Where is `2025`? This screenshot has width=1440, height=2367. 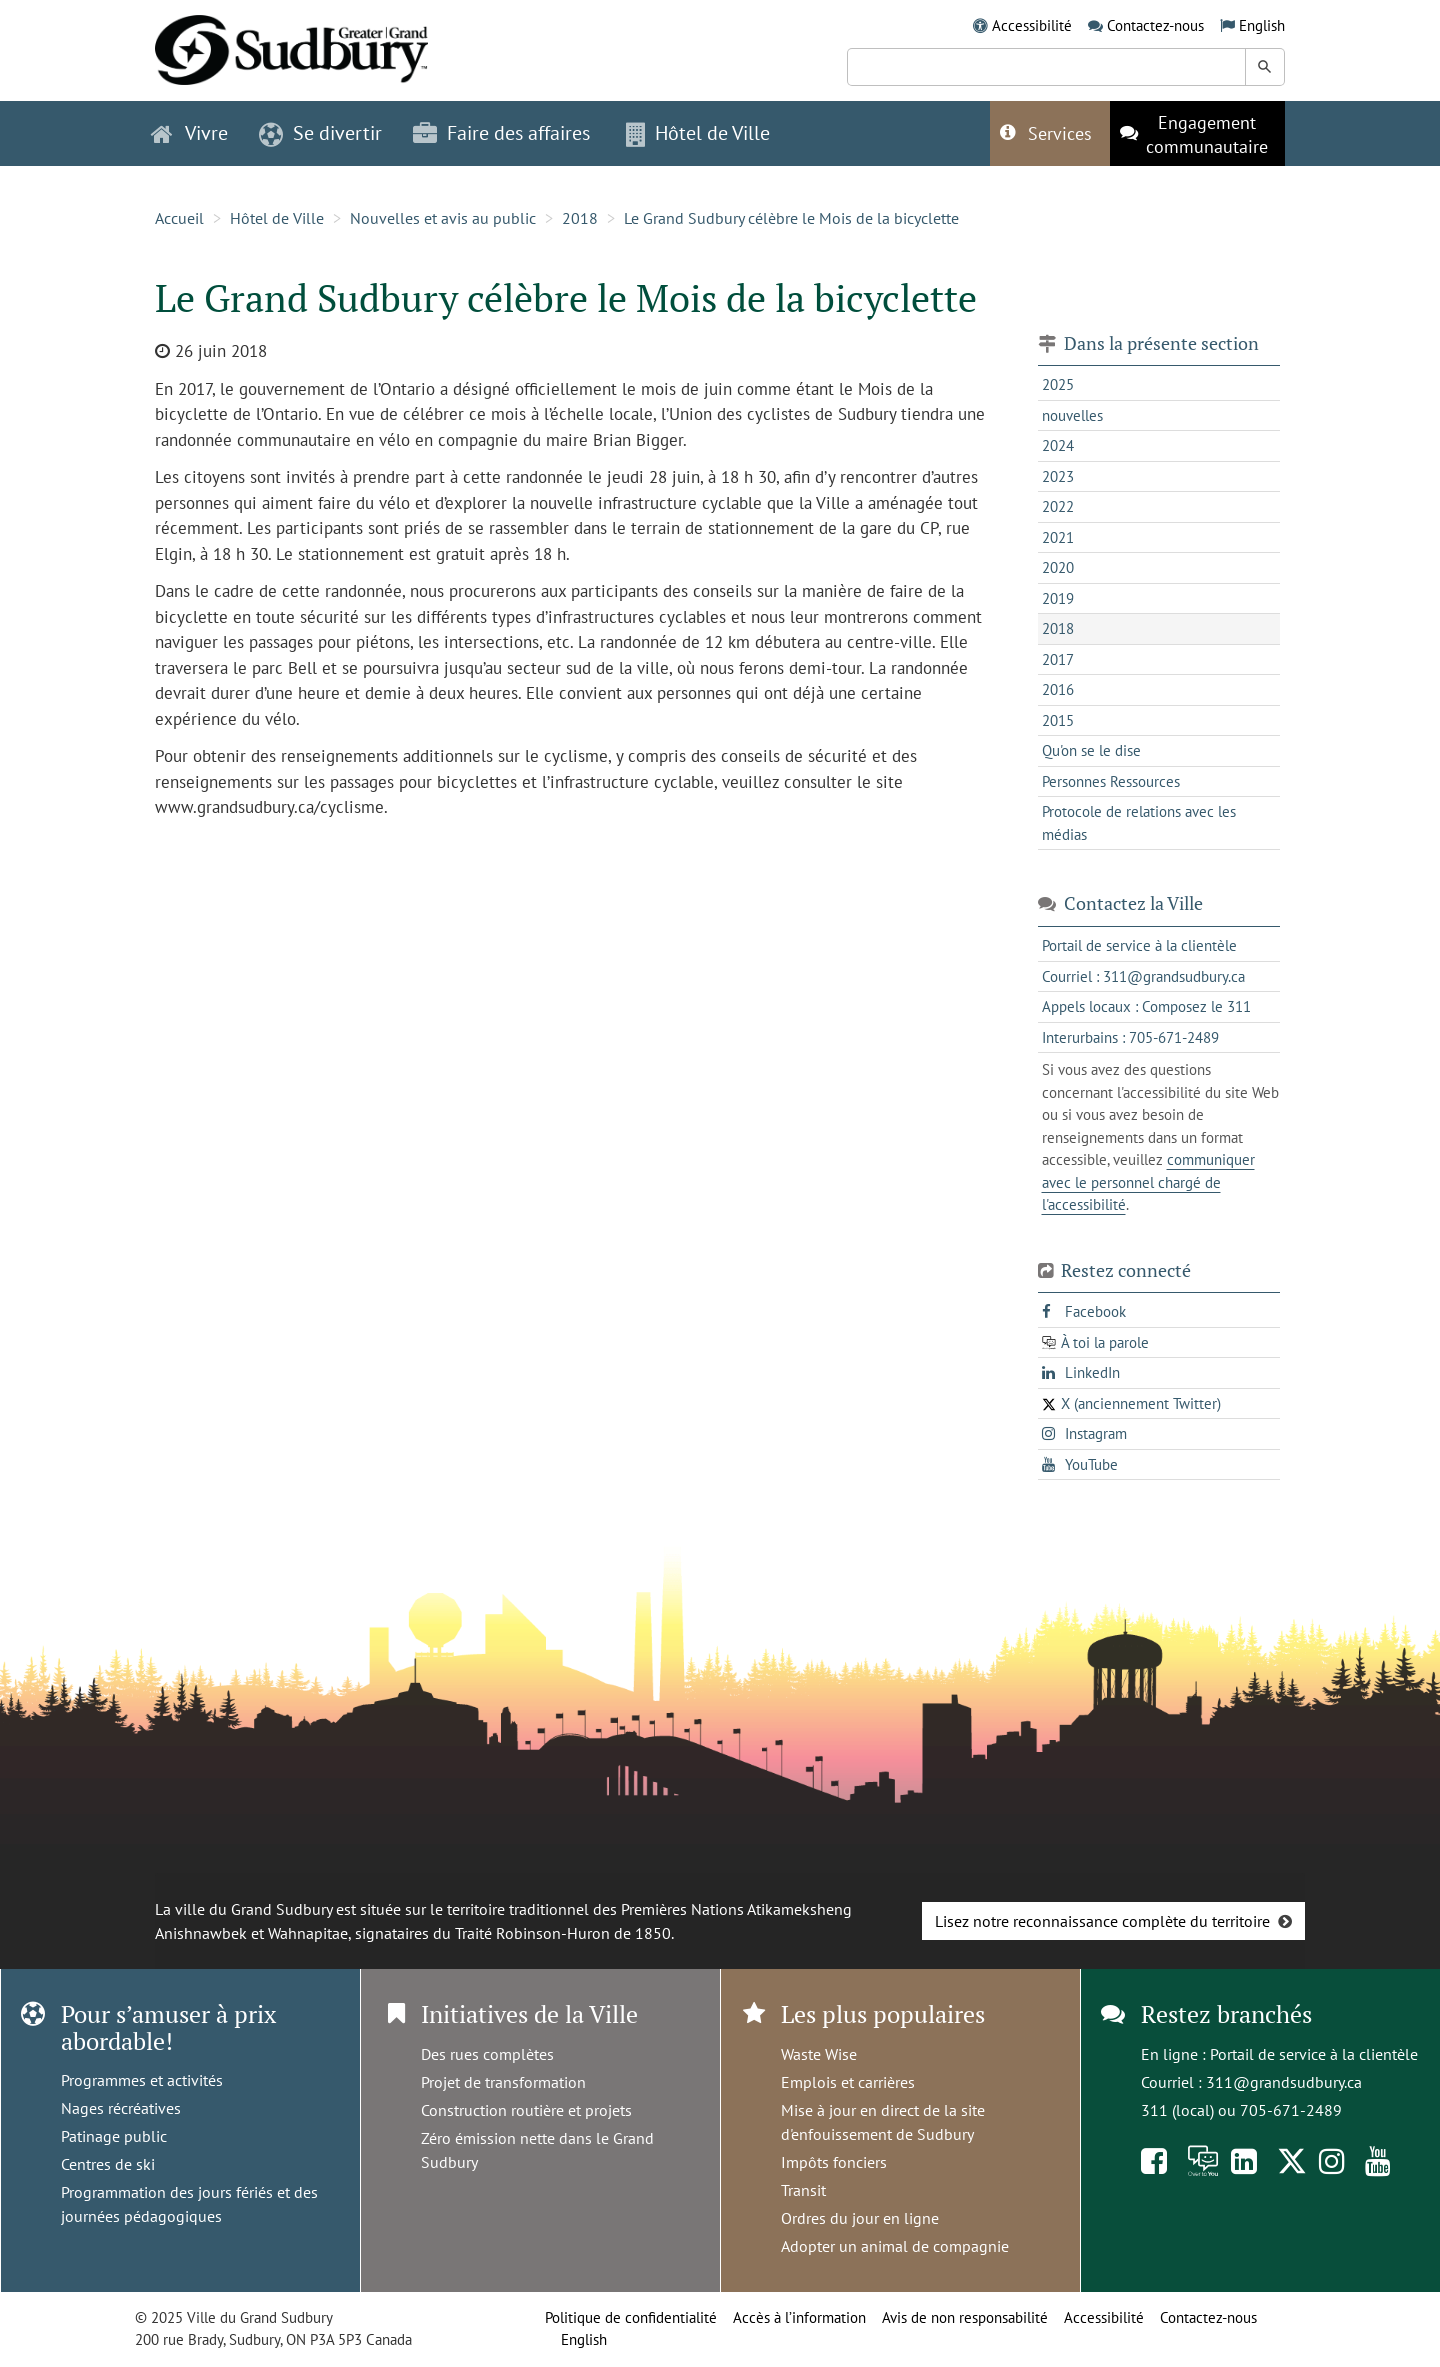
2025 is located at coordinates (1058, 384).